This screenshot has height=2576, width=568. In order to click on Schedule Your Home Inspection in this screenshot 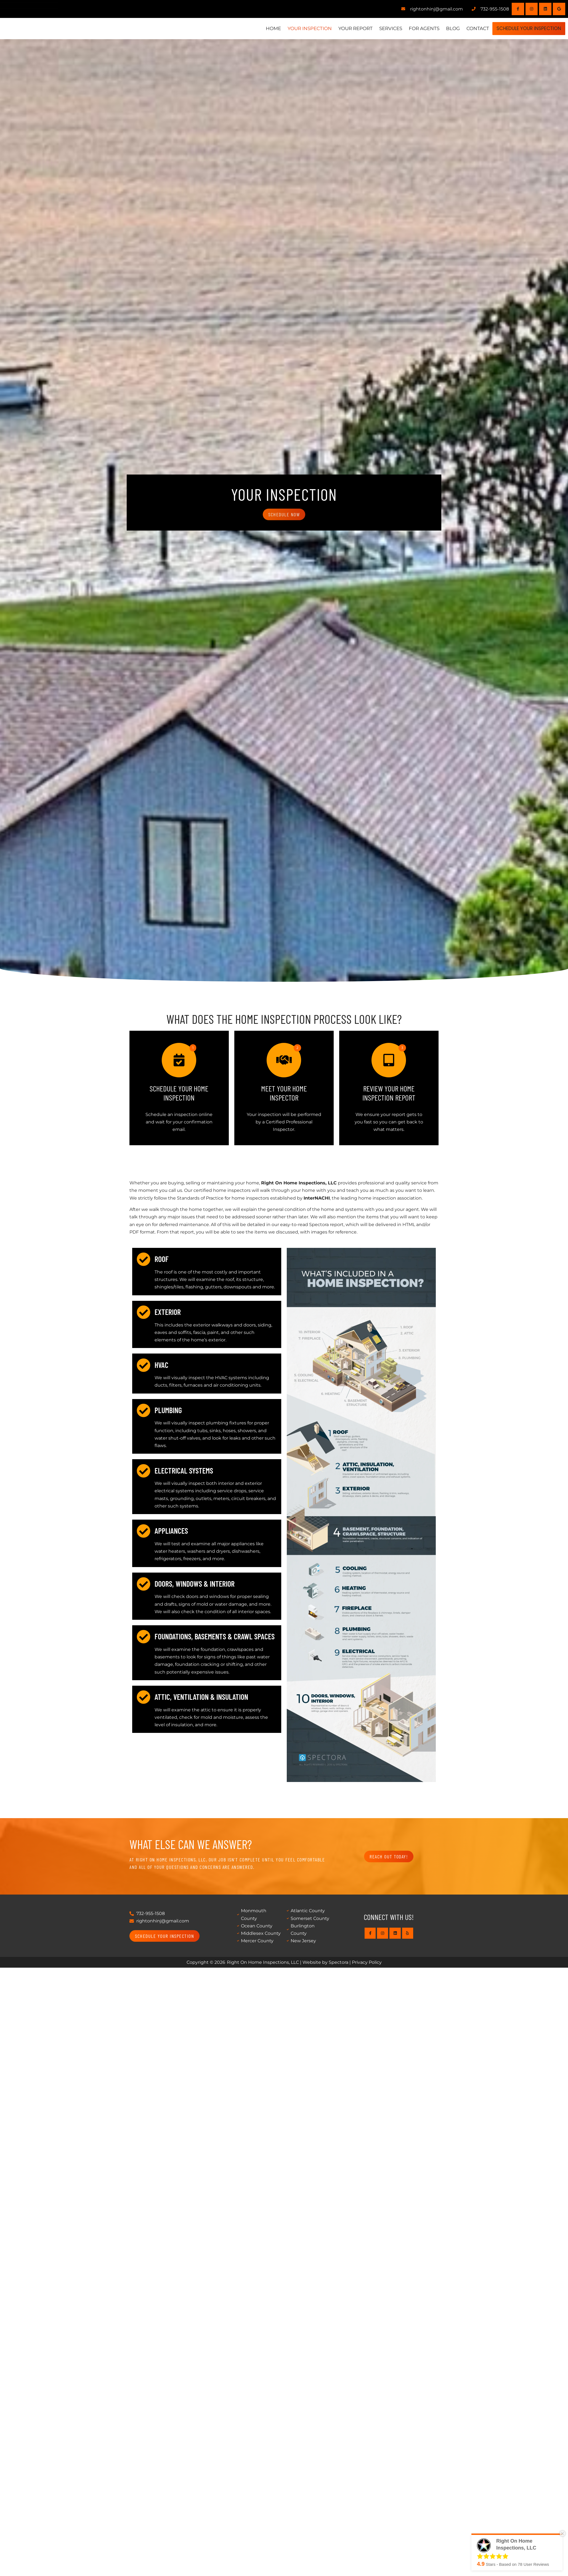, I will do `click(179, 1093)`.